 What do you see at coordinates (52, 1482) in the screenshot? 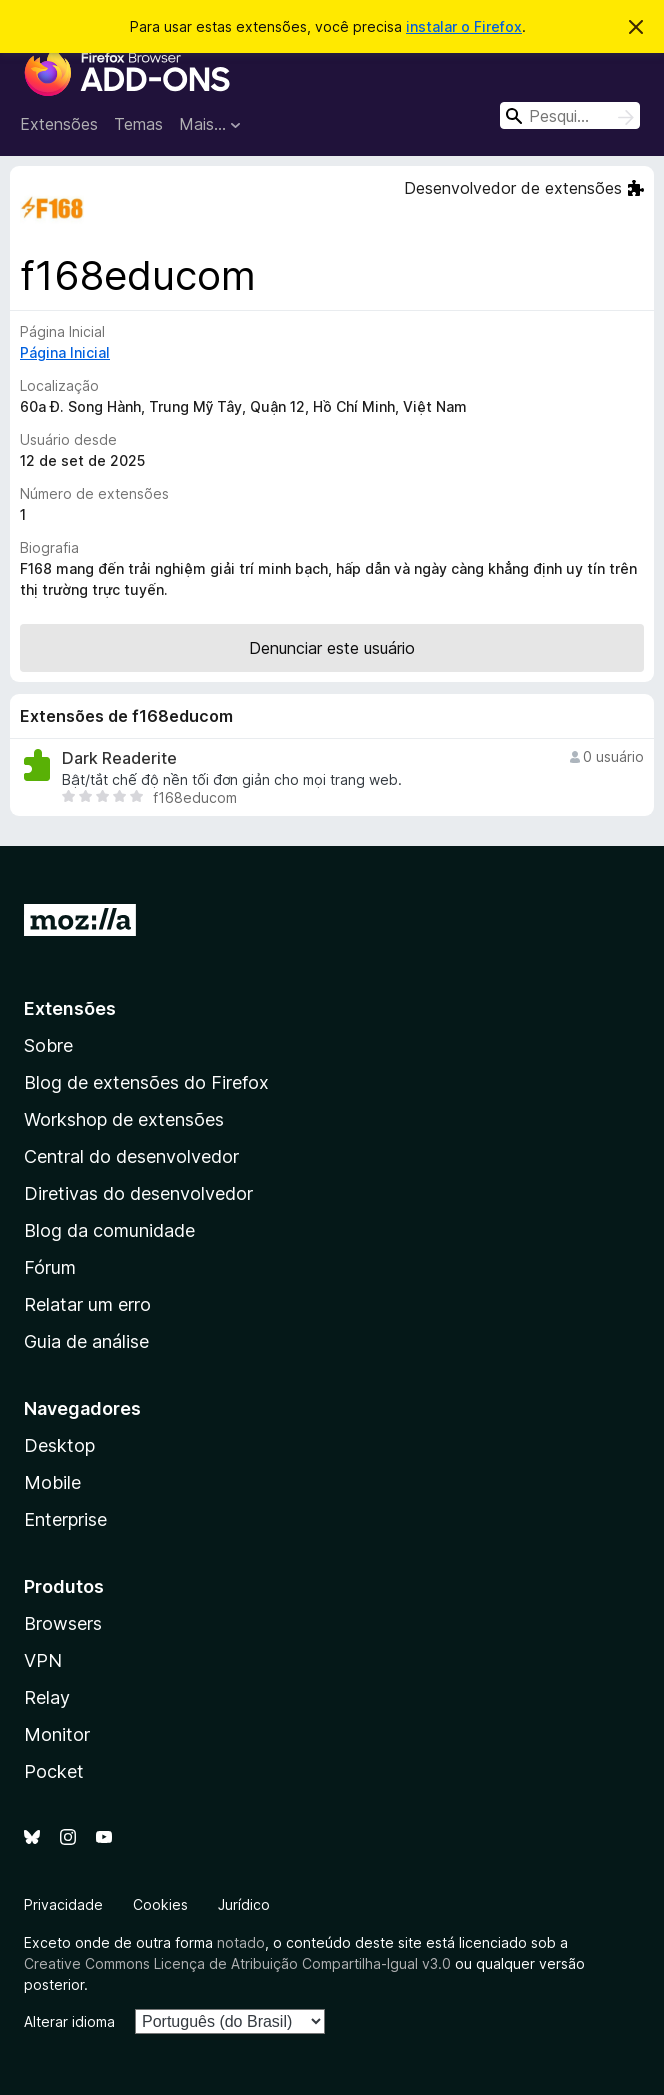
I see `Mobile` at bounding box center [52, 1482].